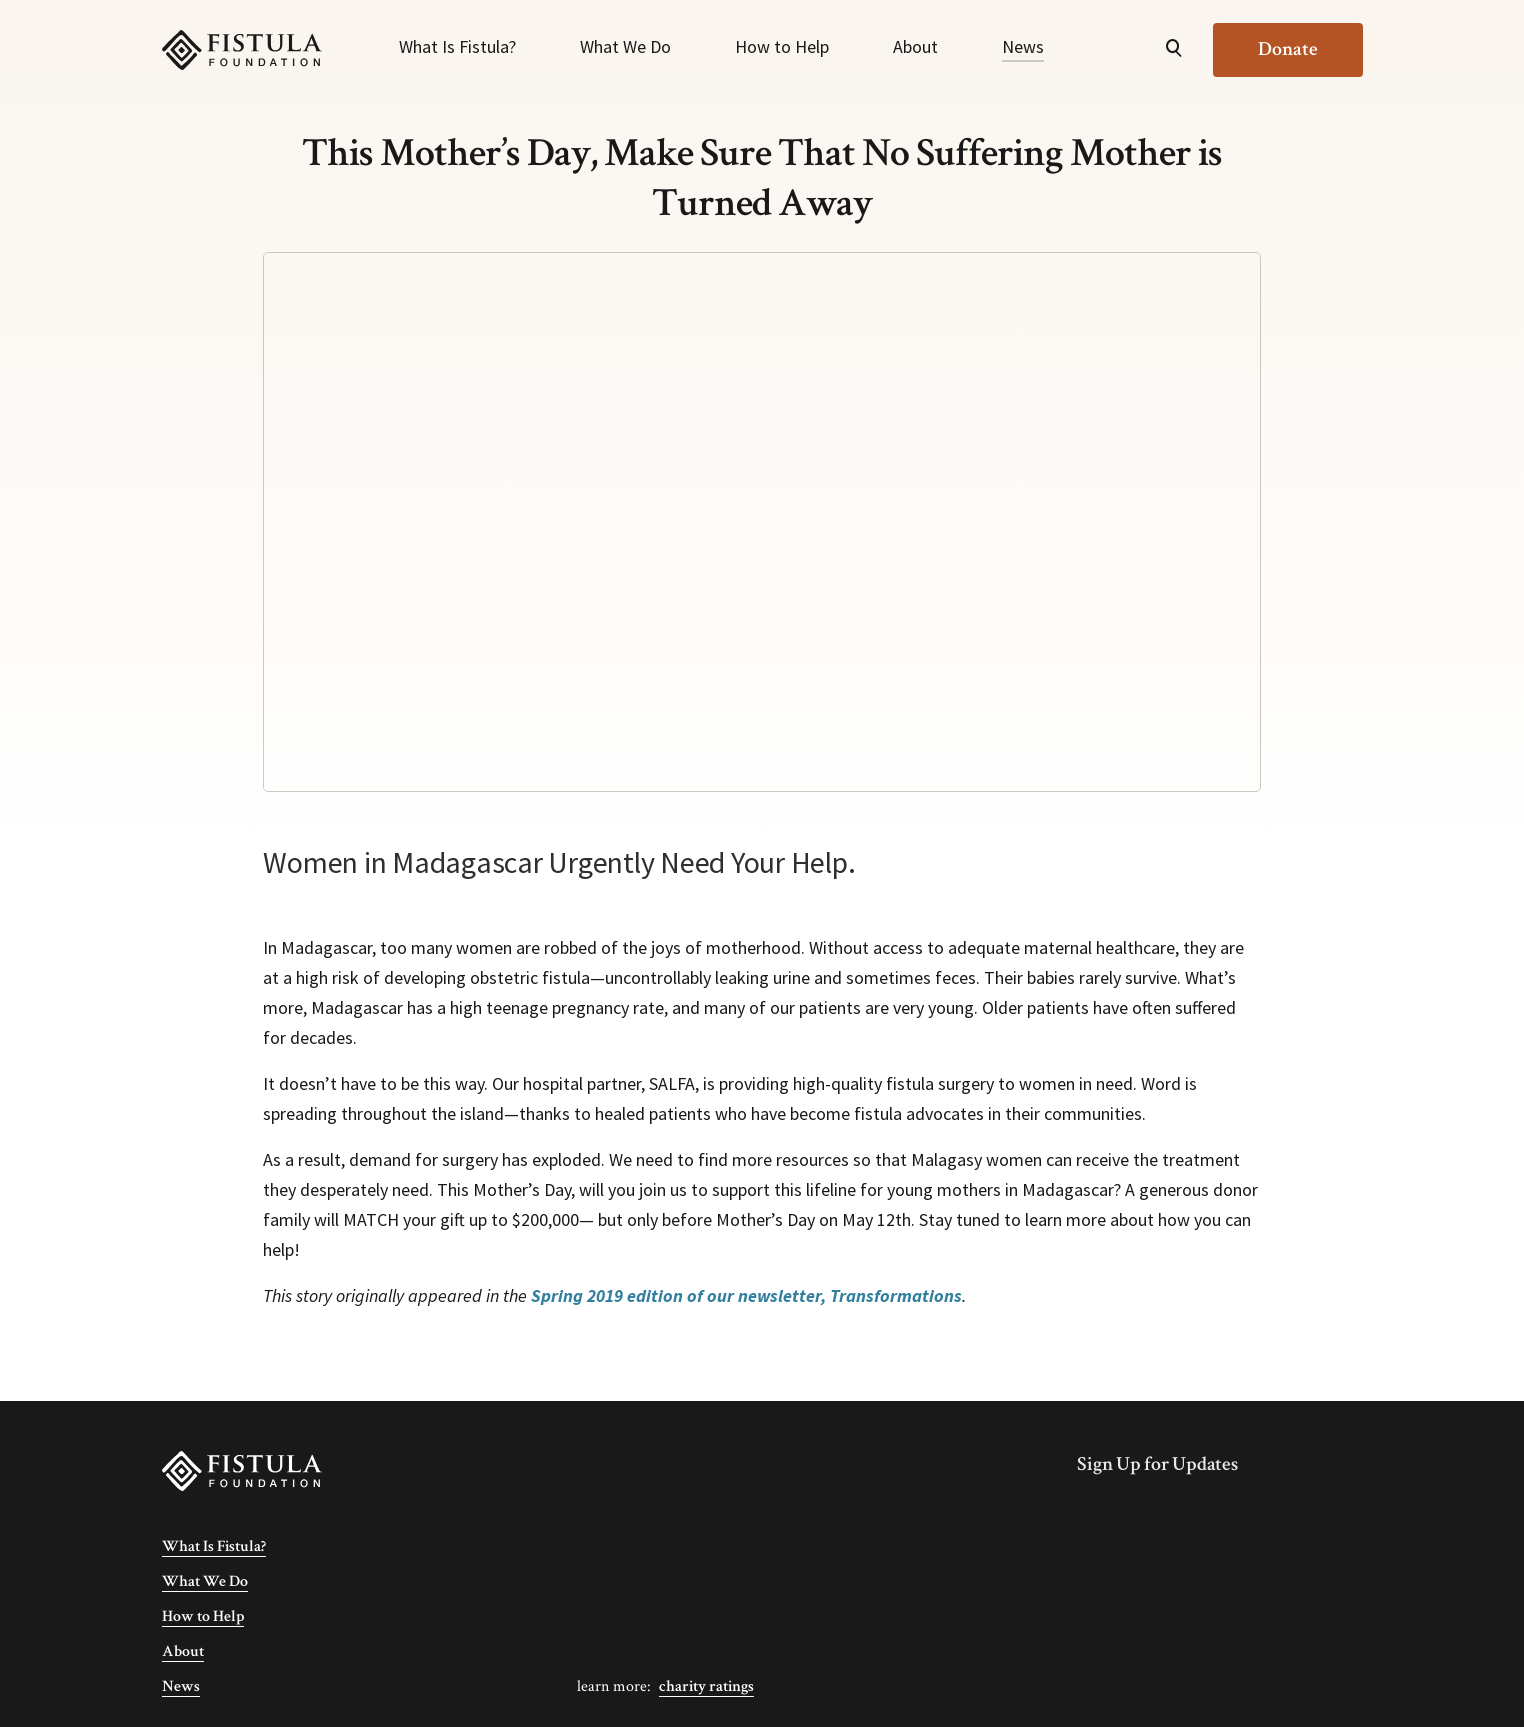 This screenshot has height=1727, width=1524. What do you see at coordinates (1174, 50) in the screenshot?
I see `[Open Search]` at bounding box center [1174, 50].